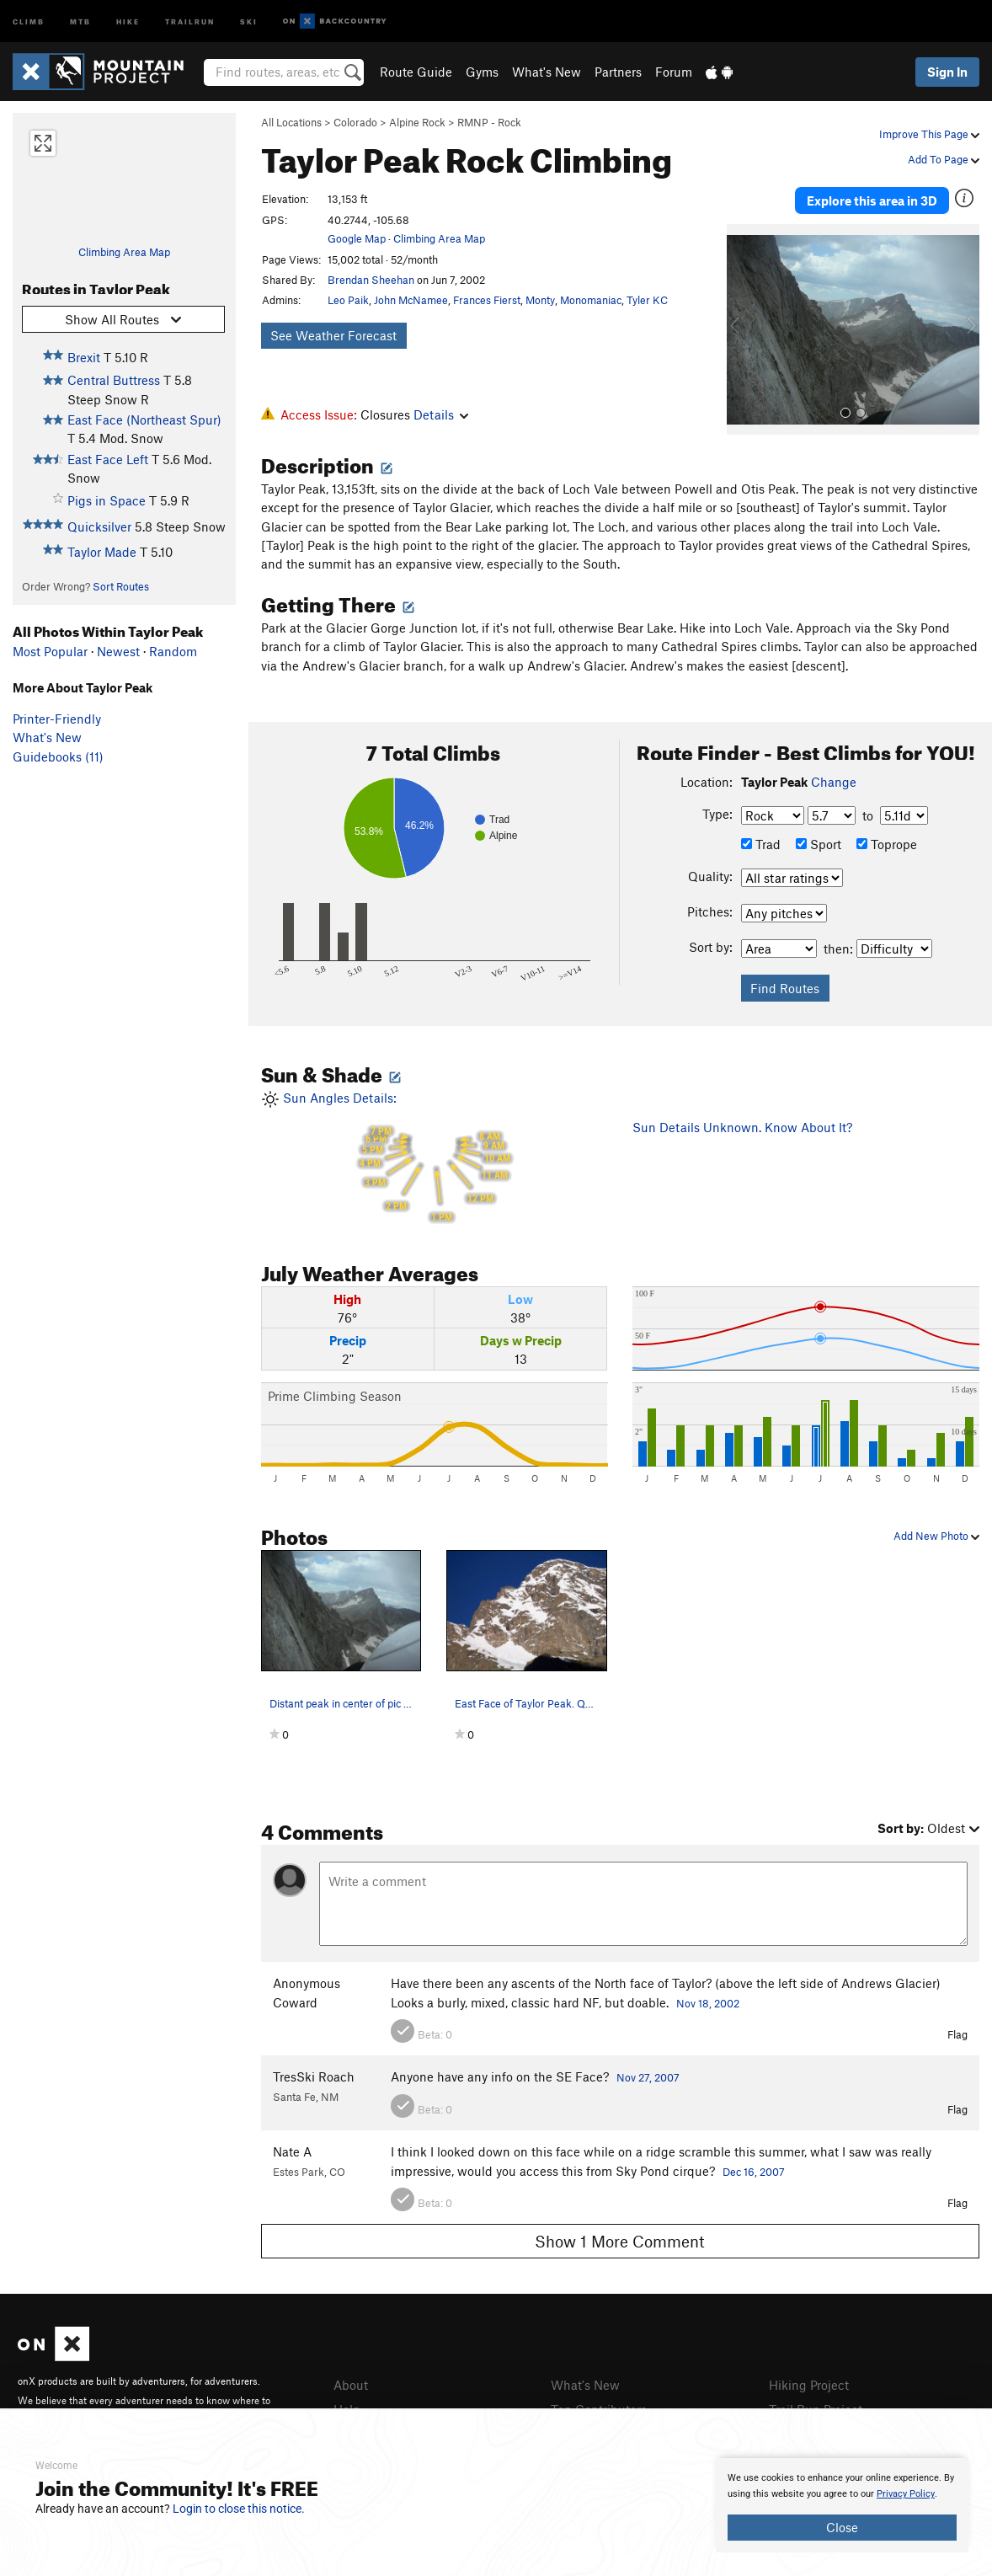 This screenshot has height=2576, width=992. I want to click on Flag, so click(957, 2034).